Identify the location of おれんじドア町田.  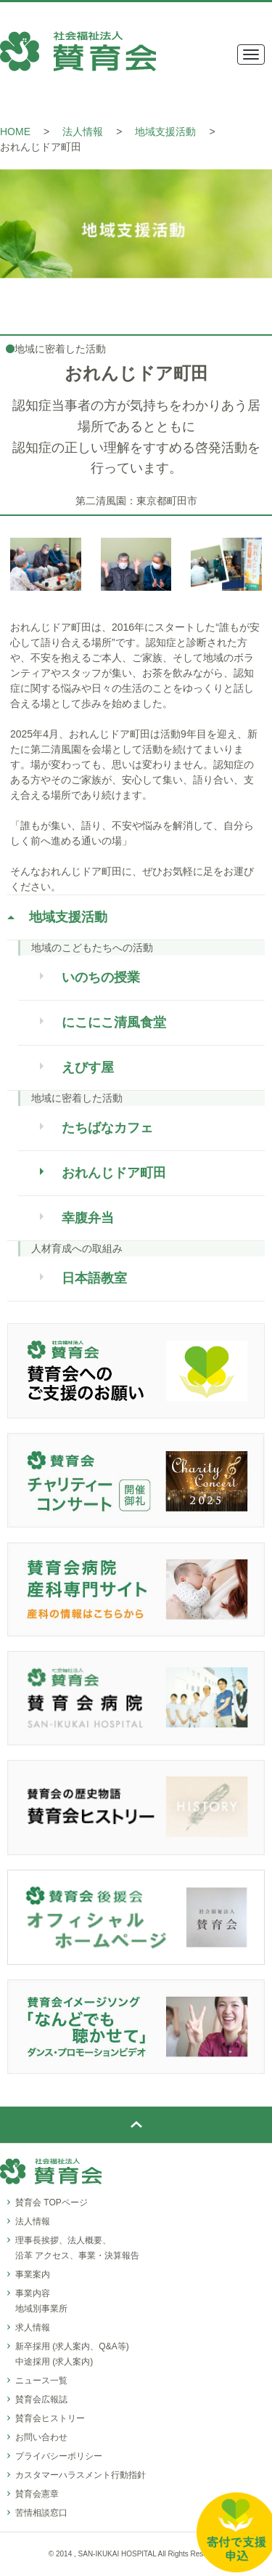
(114, 1173).